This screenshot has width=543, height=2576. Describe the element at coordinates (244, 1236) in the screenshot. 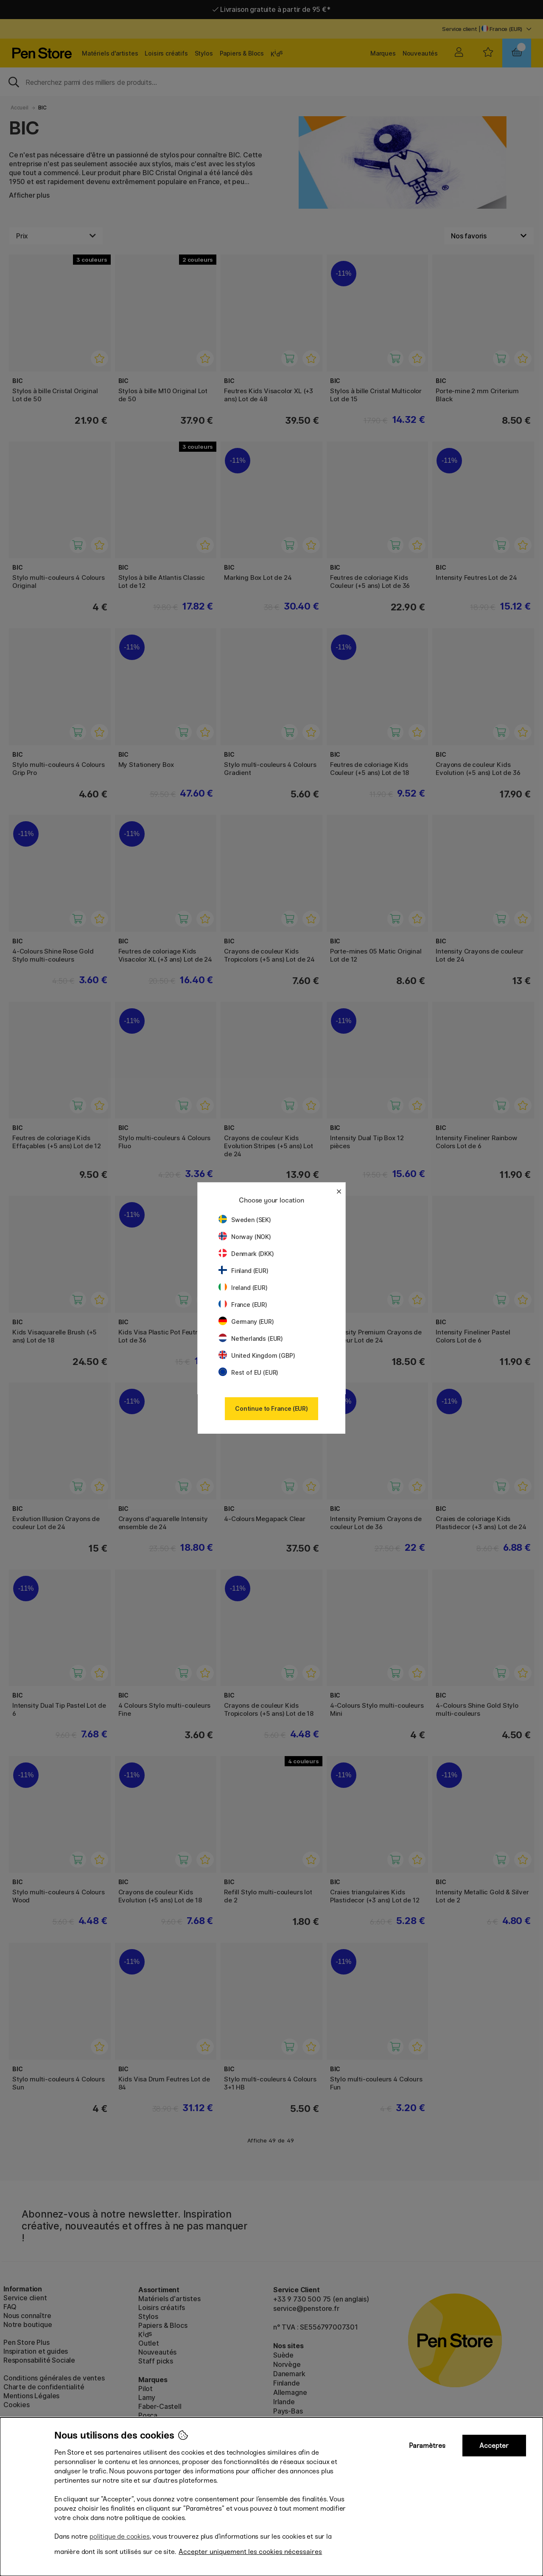

I see `Norway (NOK)` at that location.